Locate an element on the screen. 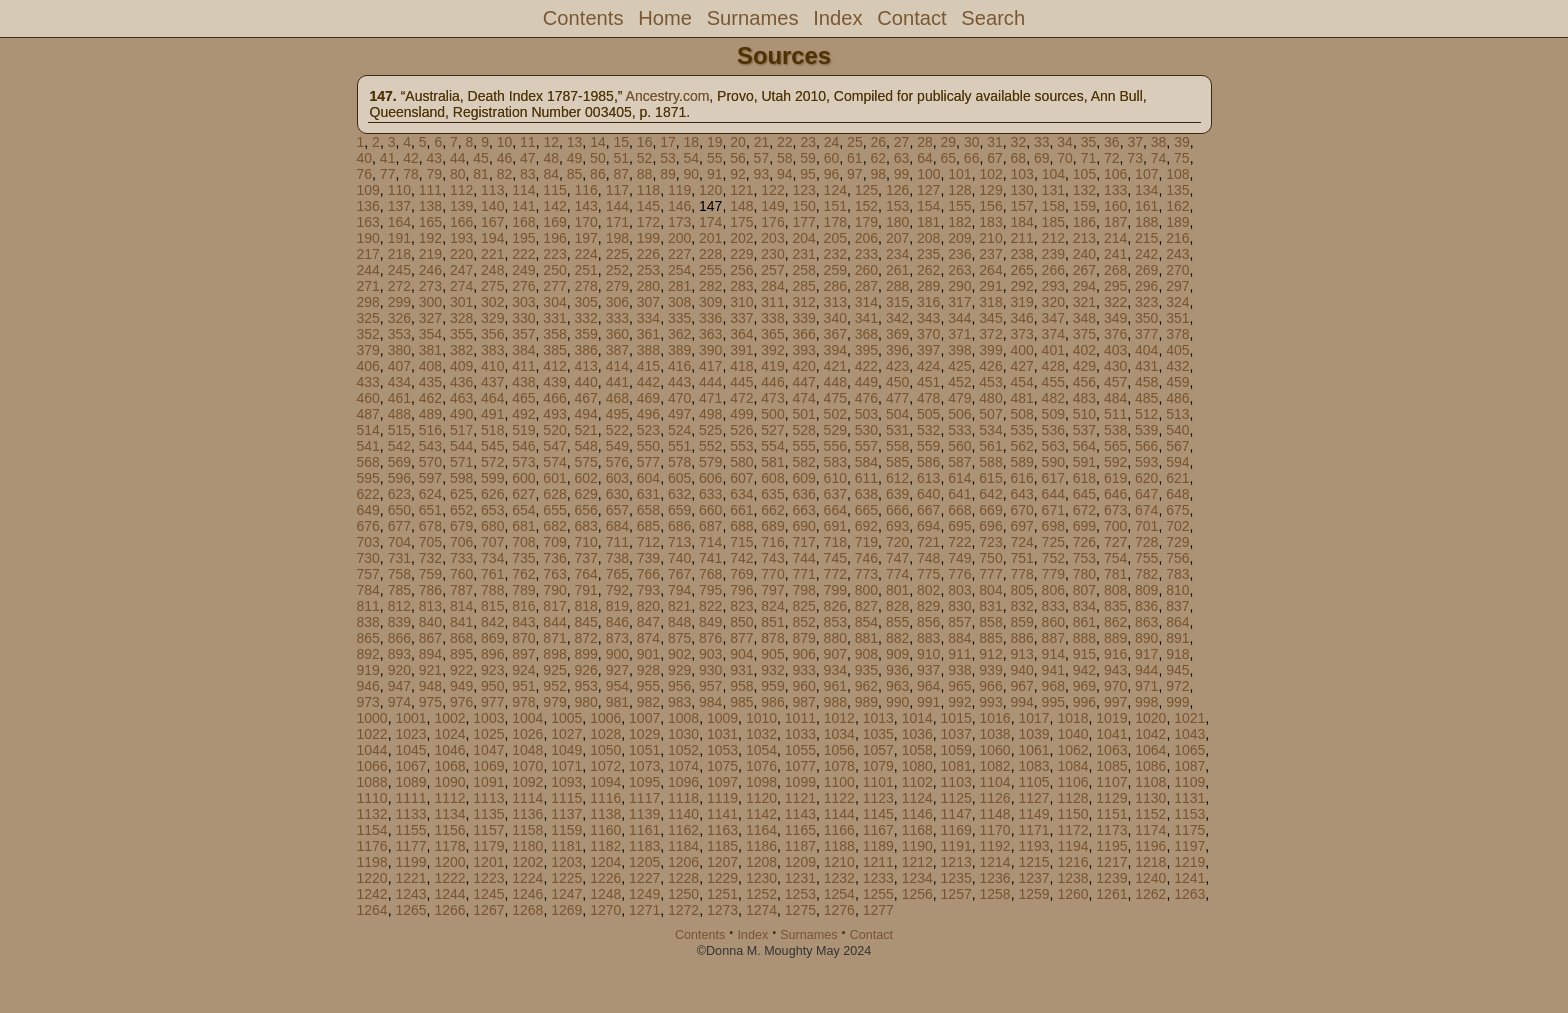 This screenshot has width=1568, height=1013. 724 is located at coordinates (1021, 542).